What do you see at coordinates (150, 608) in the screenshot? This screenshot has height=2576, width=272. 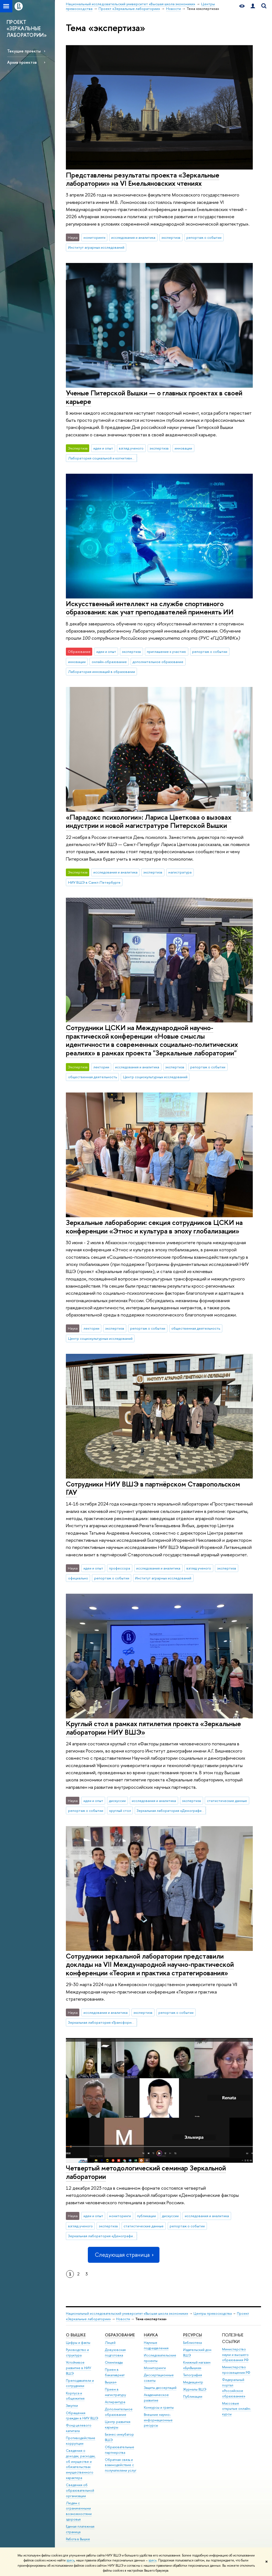 I see `Искусственный интеллект на службе спортивного образования: как учат преподавателей применять ИИ` at bounding box center [150, 608].